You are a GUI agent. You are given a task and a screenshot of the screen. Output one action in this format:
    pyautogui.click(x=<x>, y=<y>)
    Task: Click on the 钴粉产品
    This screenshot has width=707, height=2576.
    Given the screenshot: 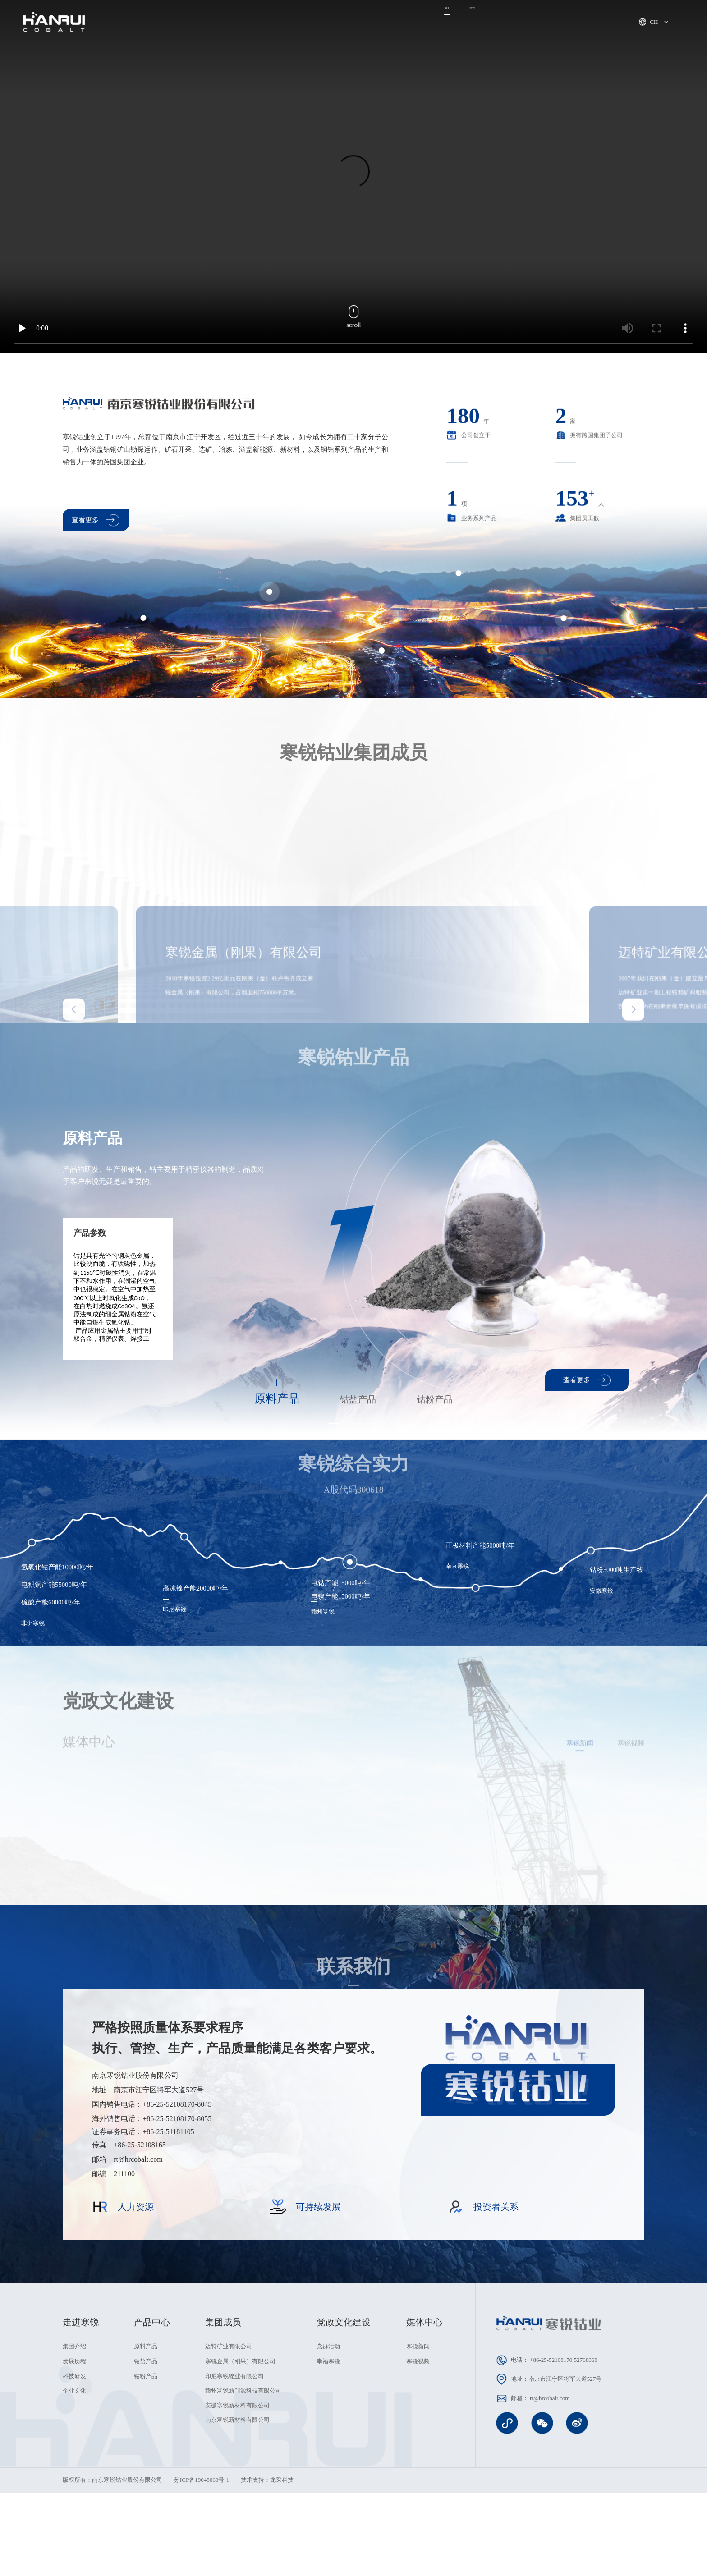 What is the action you would take?
    pyautogui.click(x=145, y=2467)
    